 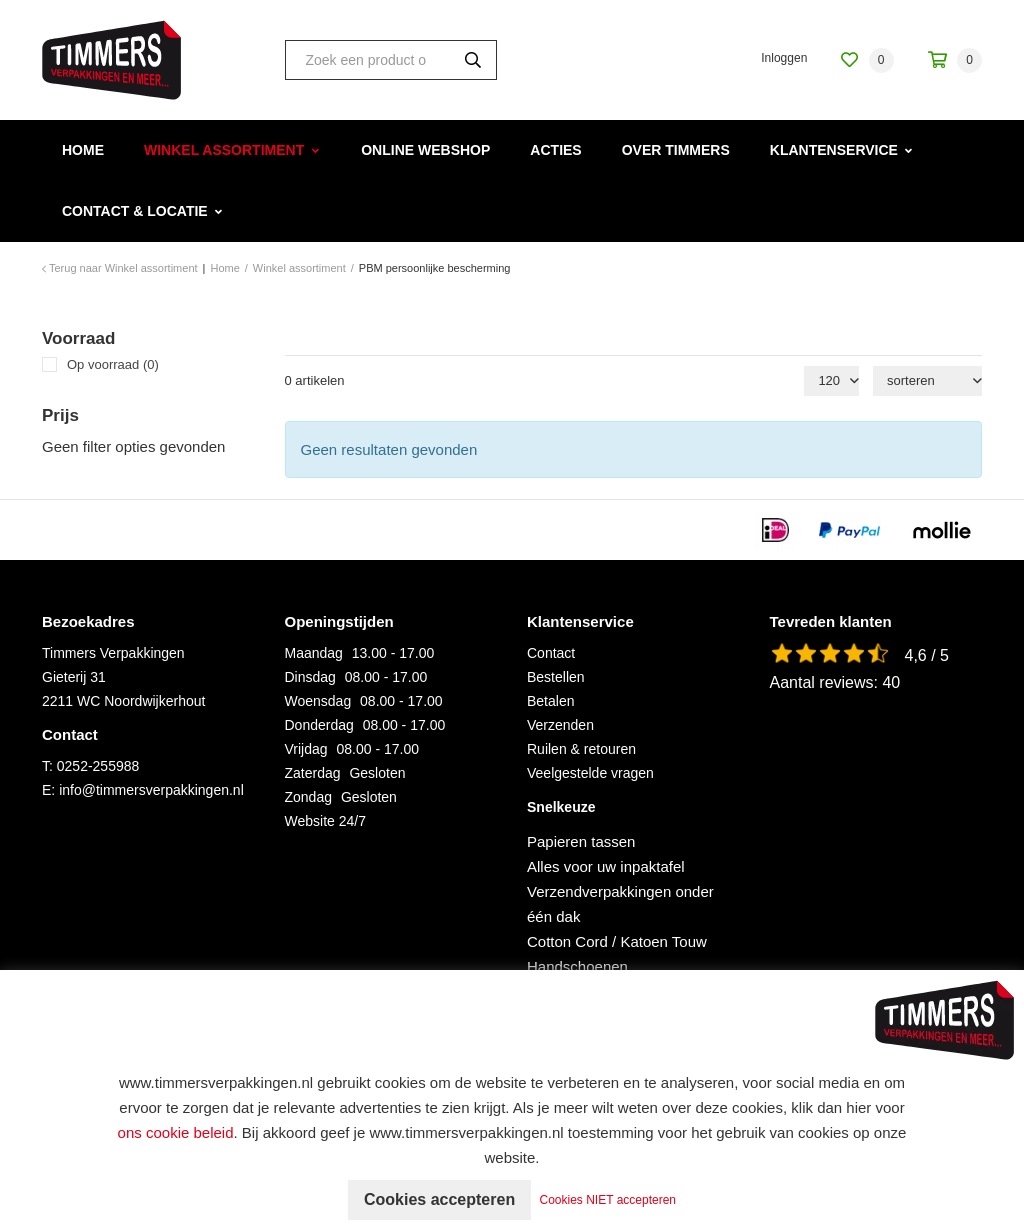 What do you see at coordinates (556, 677) in the screenshot?
I see `Bestellen` at bounding box center [556, 677].